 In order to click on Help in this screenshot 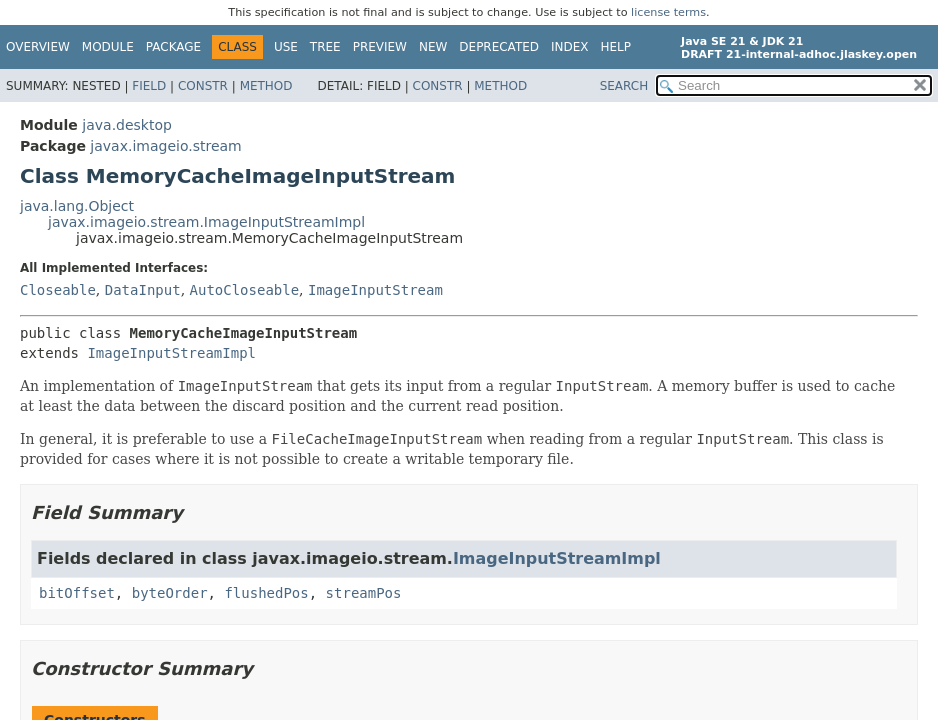, I will do `click(616, 47)`.